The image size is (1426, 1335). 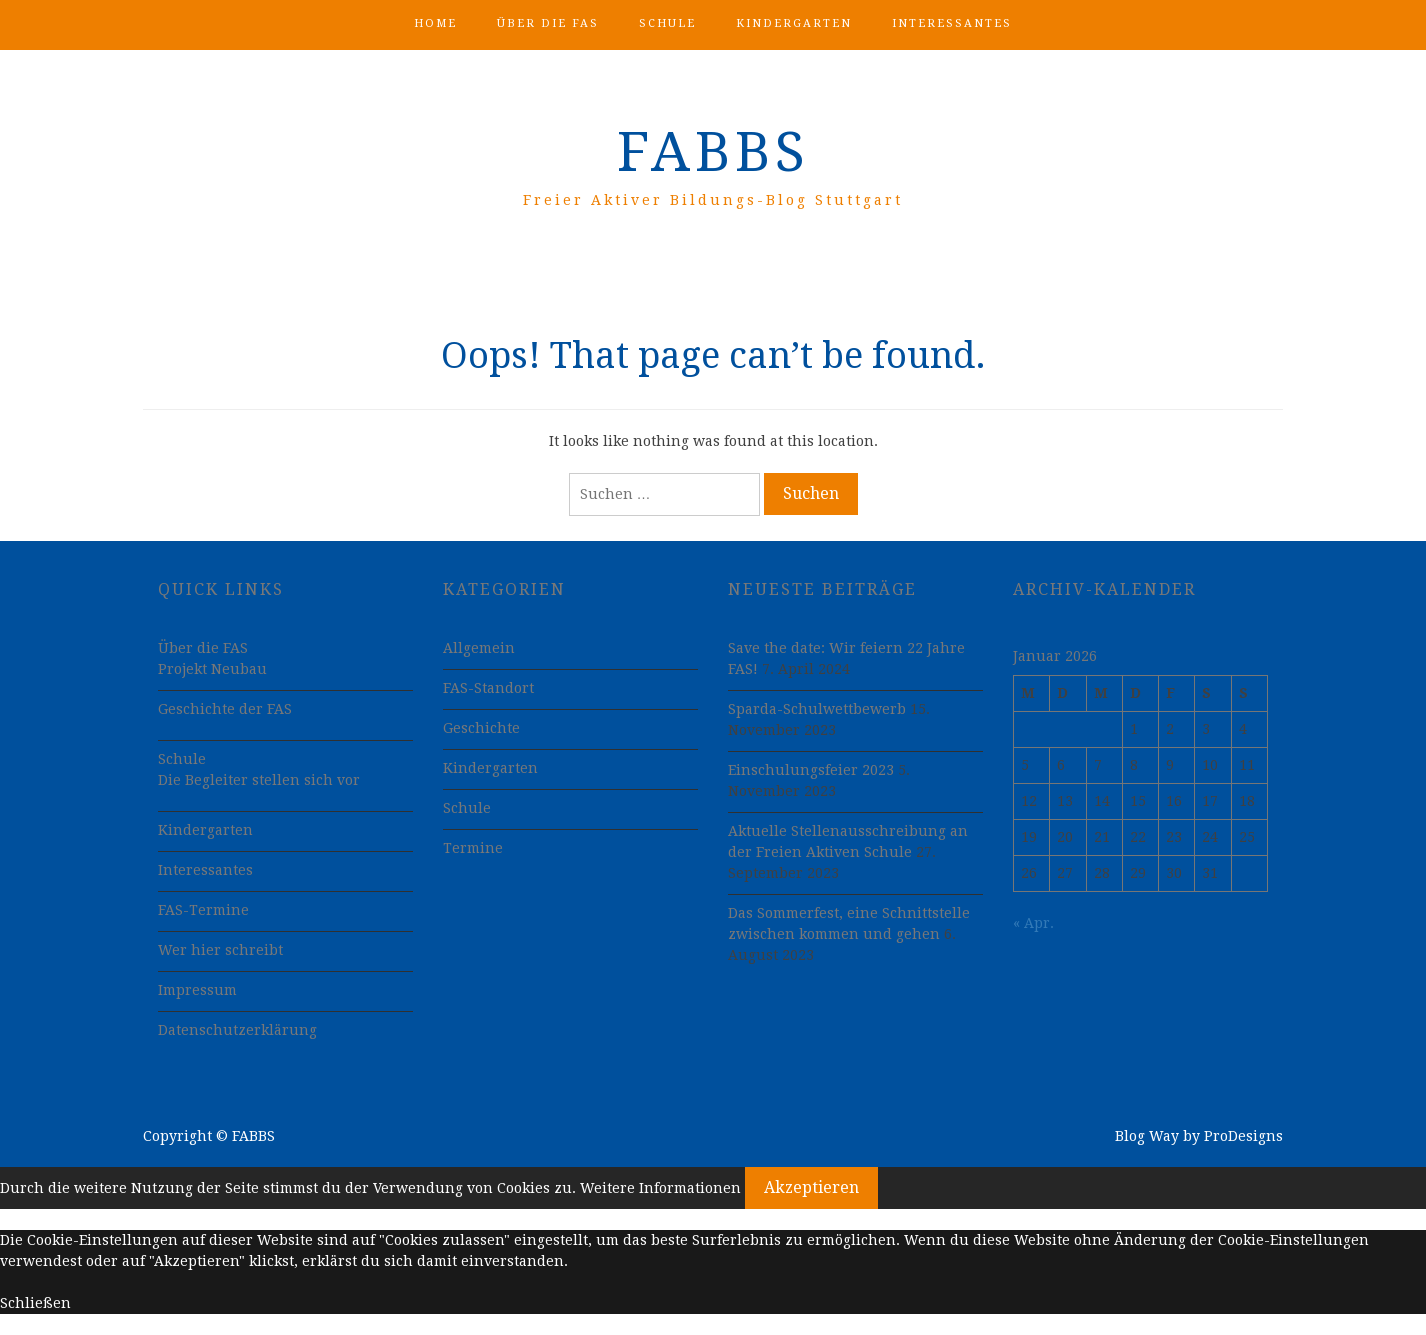 I want to click on FABBS, so click(x=713, y=152).